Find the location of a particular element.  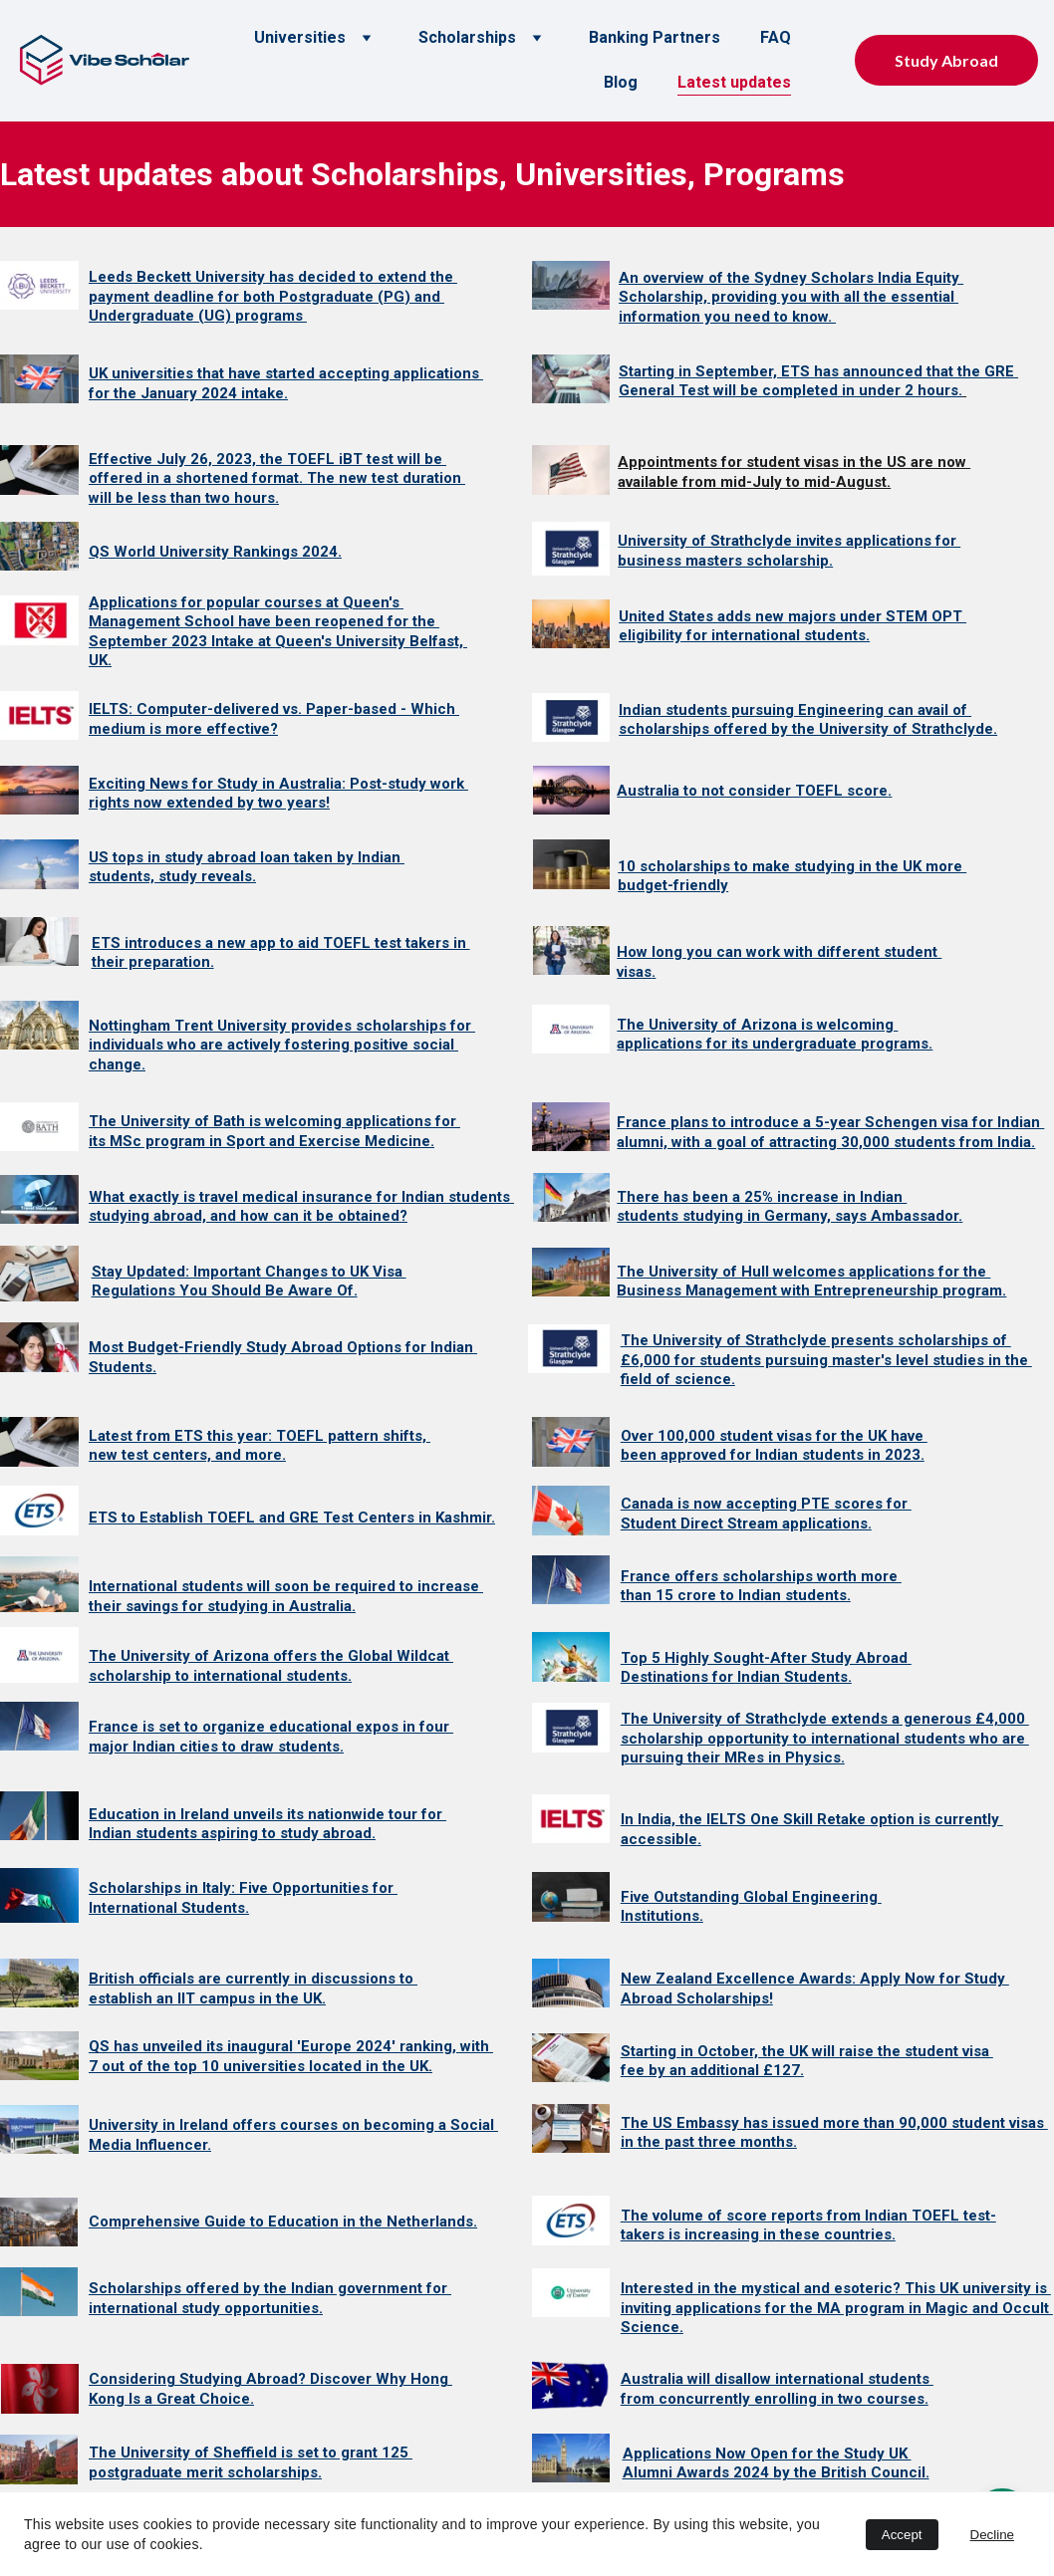

The University of Sheffield is set to grant 125 postgraduate merit scholarships. is located at coordinates (250, 2462).